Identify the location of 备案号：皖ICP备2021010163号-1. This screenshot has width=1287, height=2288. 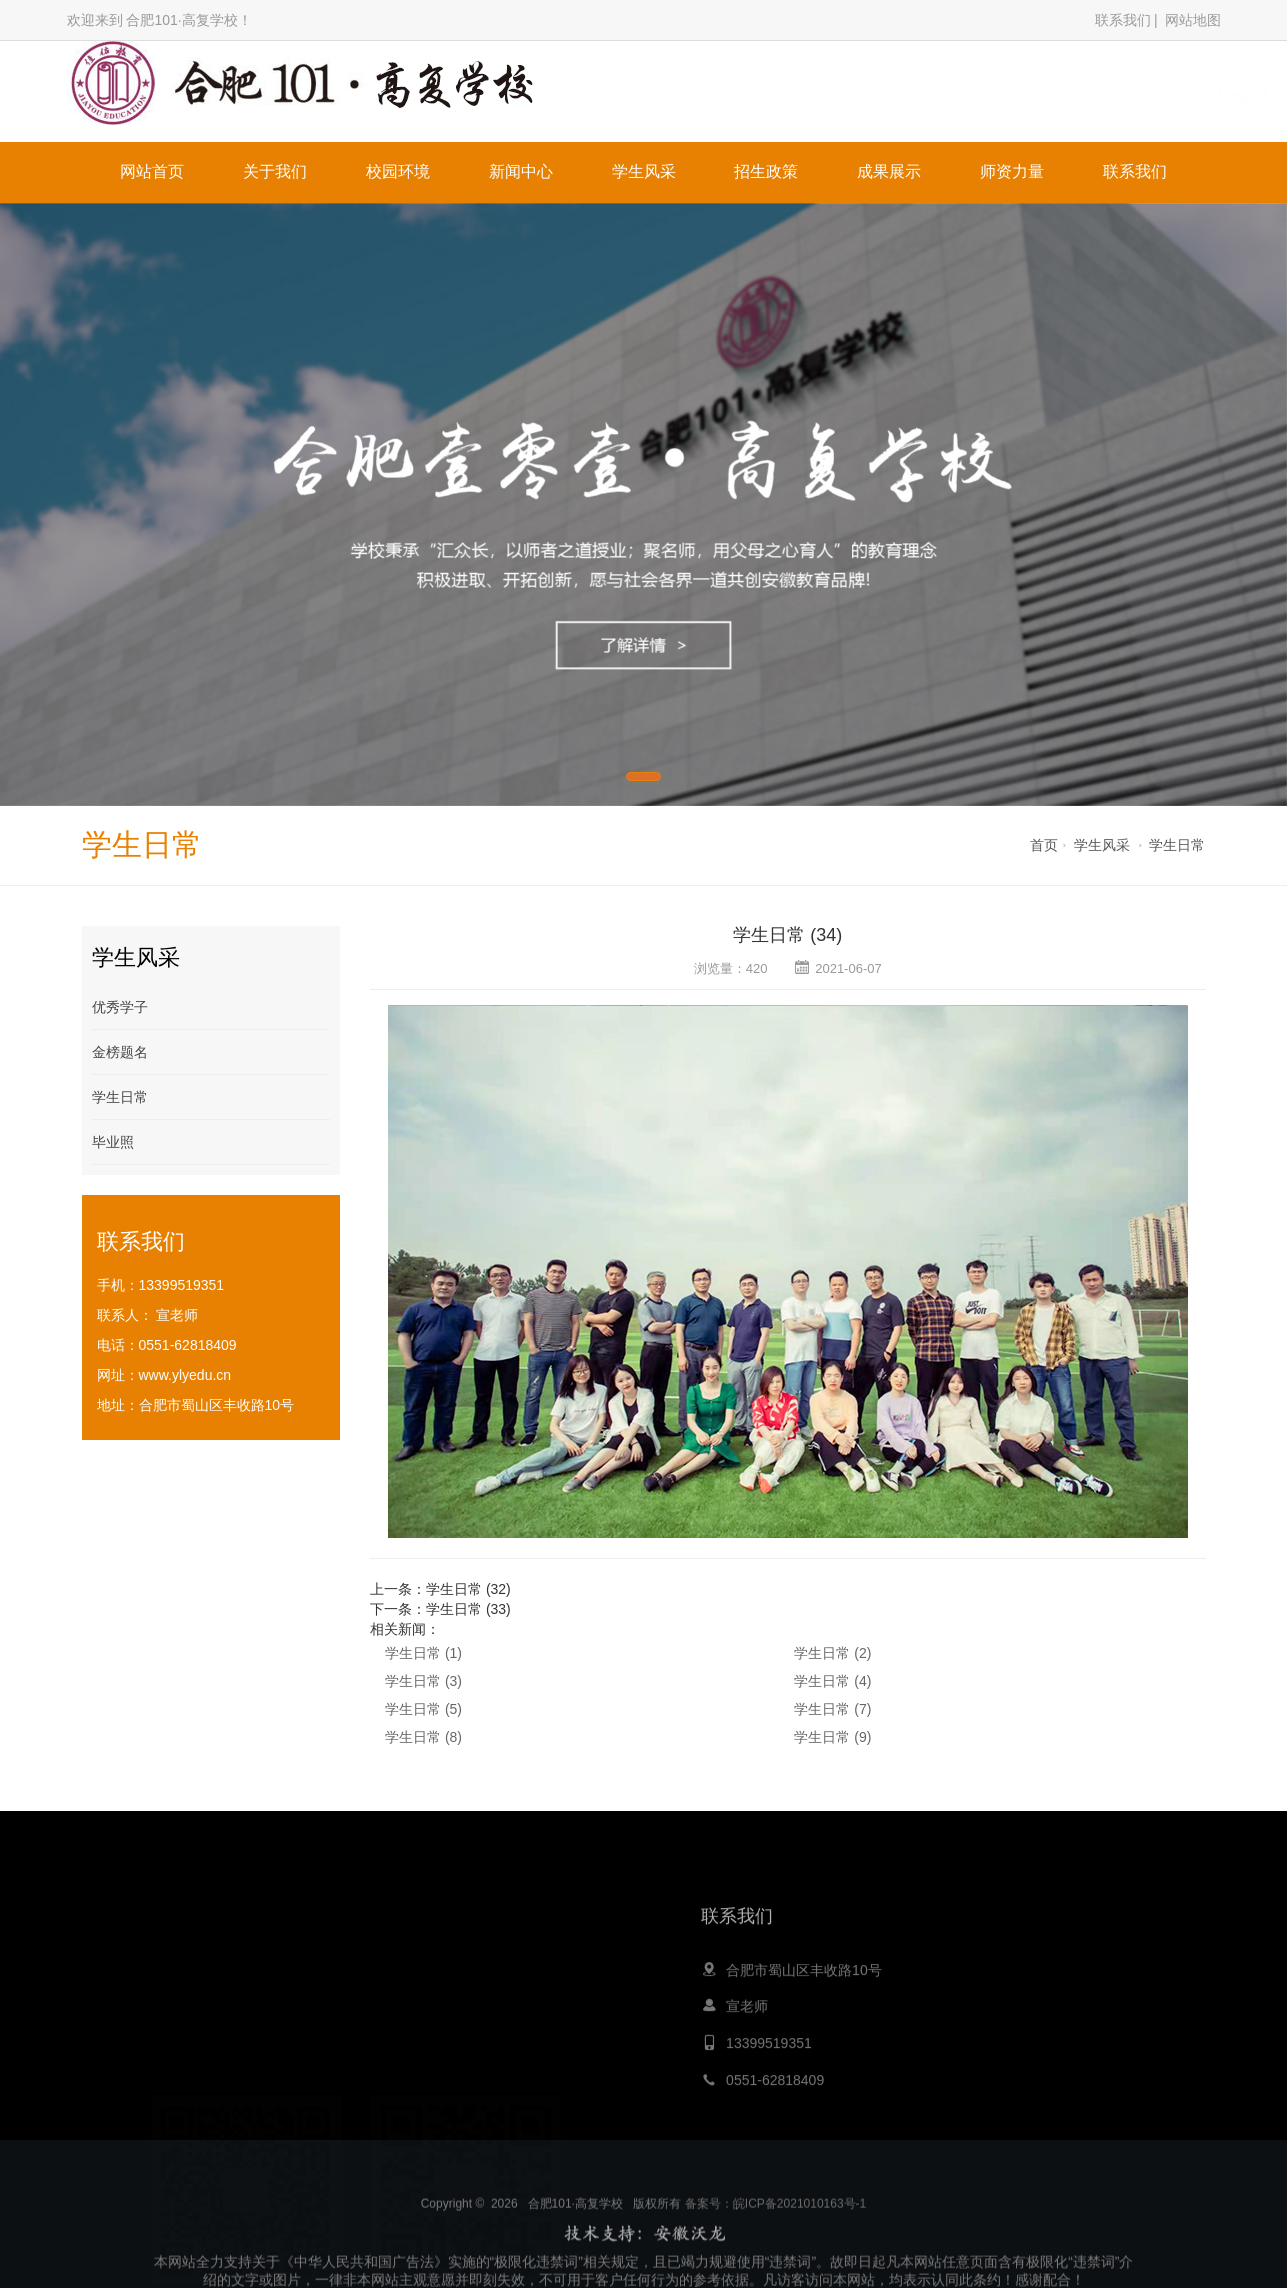
(775, 2237).